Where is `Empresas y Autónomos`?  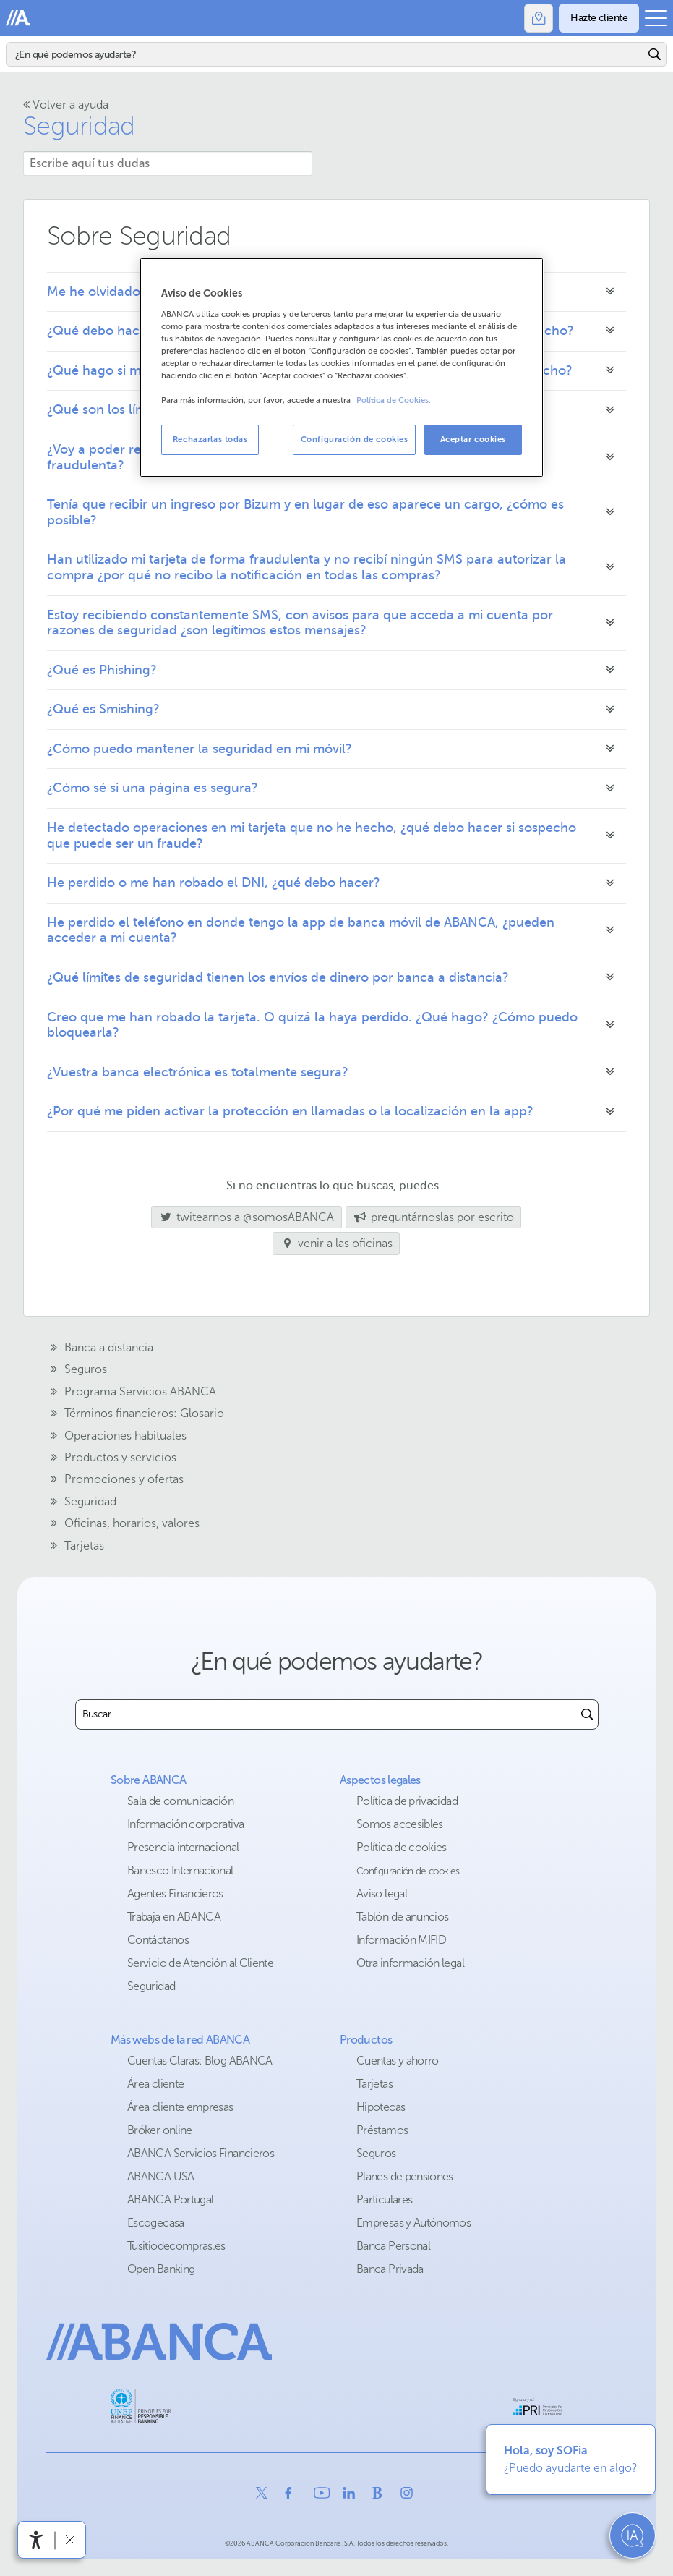
Empresas y Autónomos is located at coordinates (413, 2222).